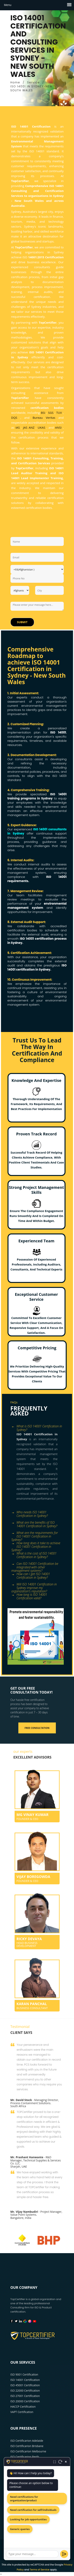 This screenshot has height=2576, width=74. I want to click on DQS, so click(16, 418).